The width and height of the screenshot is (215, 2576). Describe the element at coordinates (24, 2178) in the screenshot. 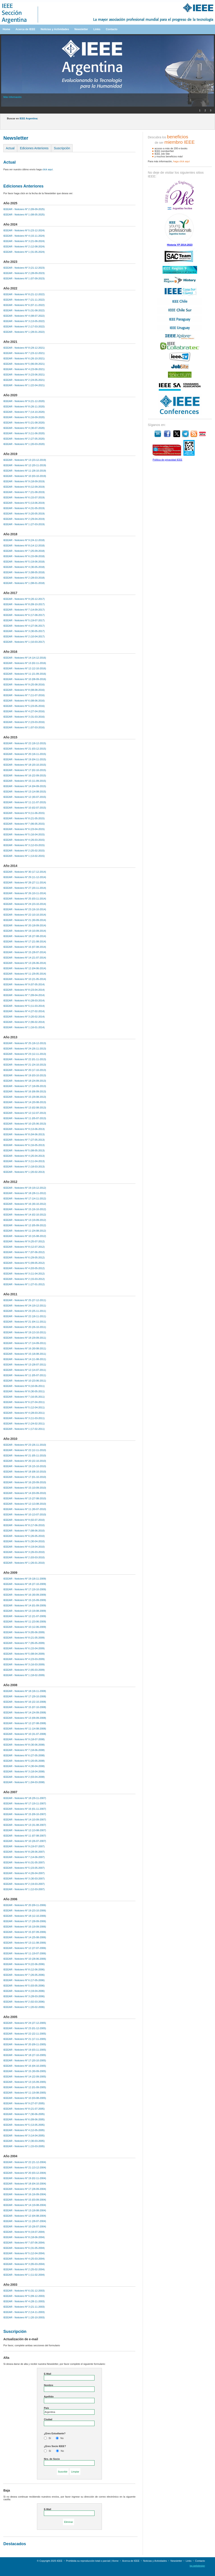

I see `IEEEAR - Noticiero Nº 19 (02-11-2004)` at that location.